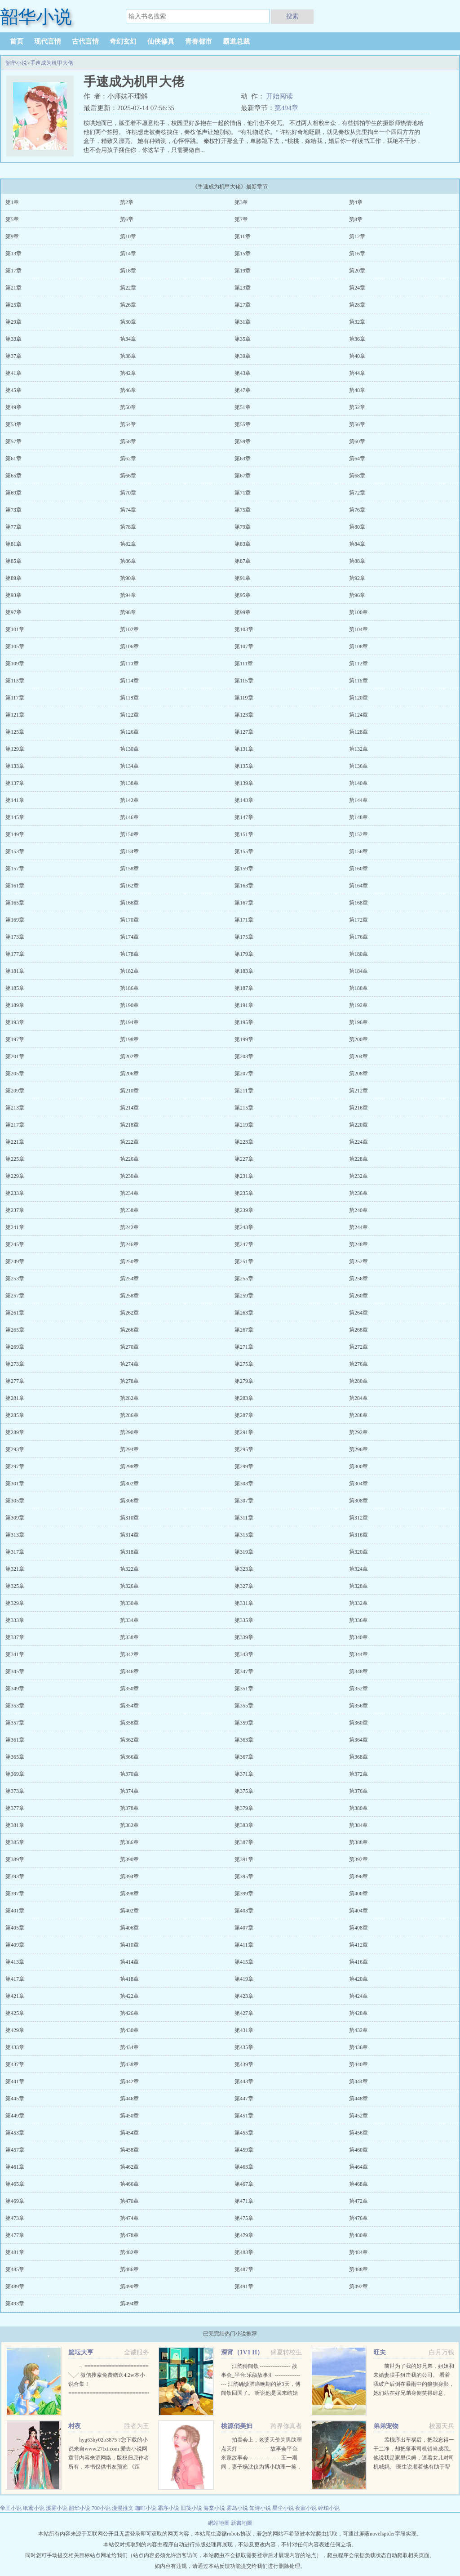  I want to click on 第205章, so click(14, 1073).